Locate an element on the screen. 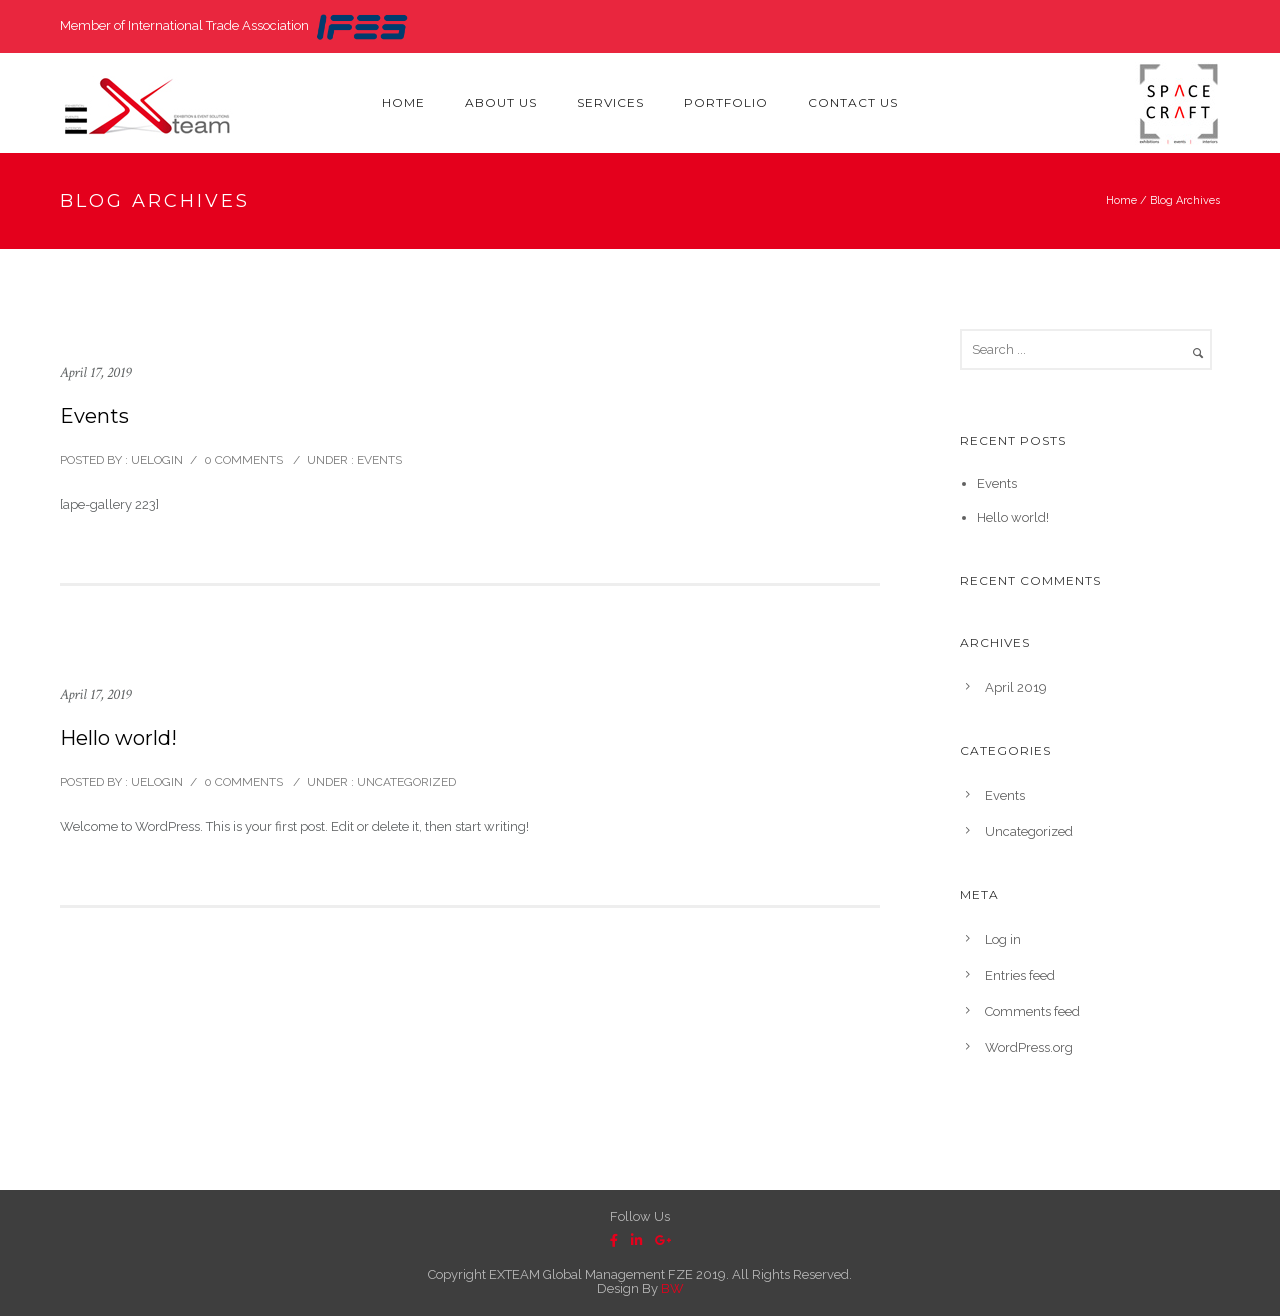  Entries feed is located at coordinates (1020, 975).